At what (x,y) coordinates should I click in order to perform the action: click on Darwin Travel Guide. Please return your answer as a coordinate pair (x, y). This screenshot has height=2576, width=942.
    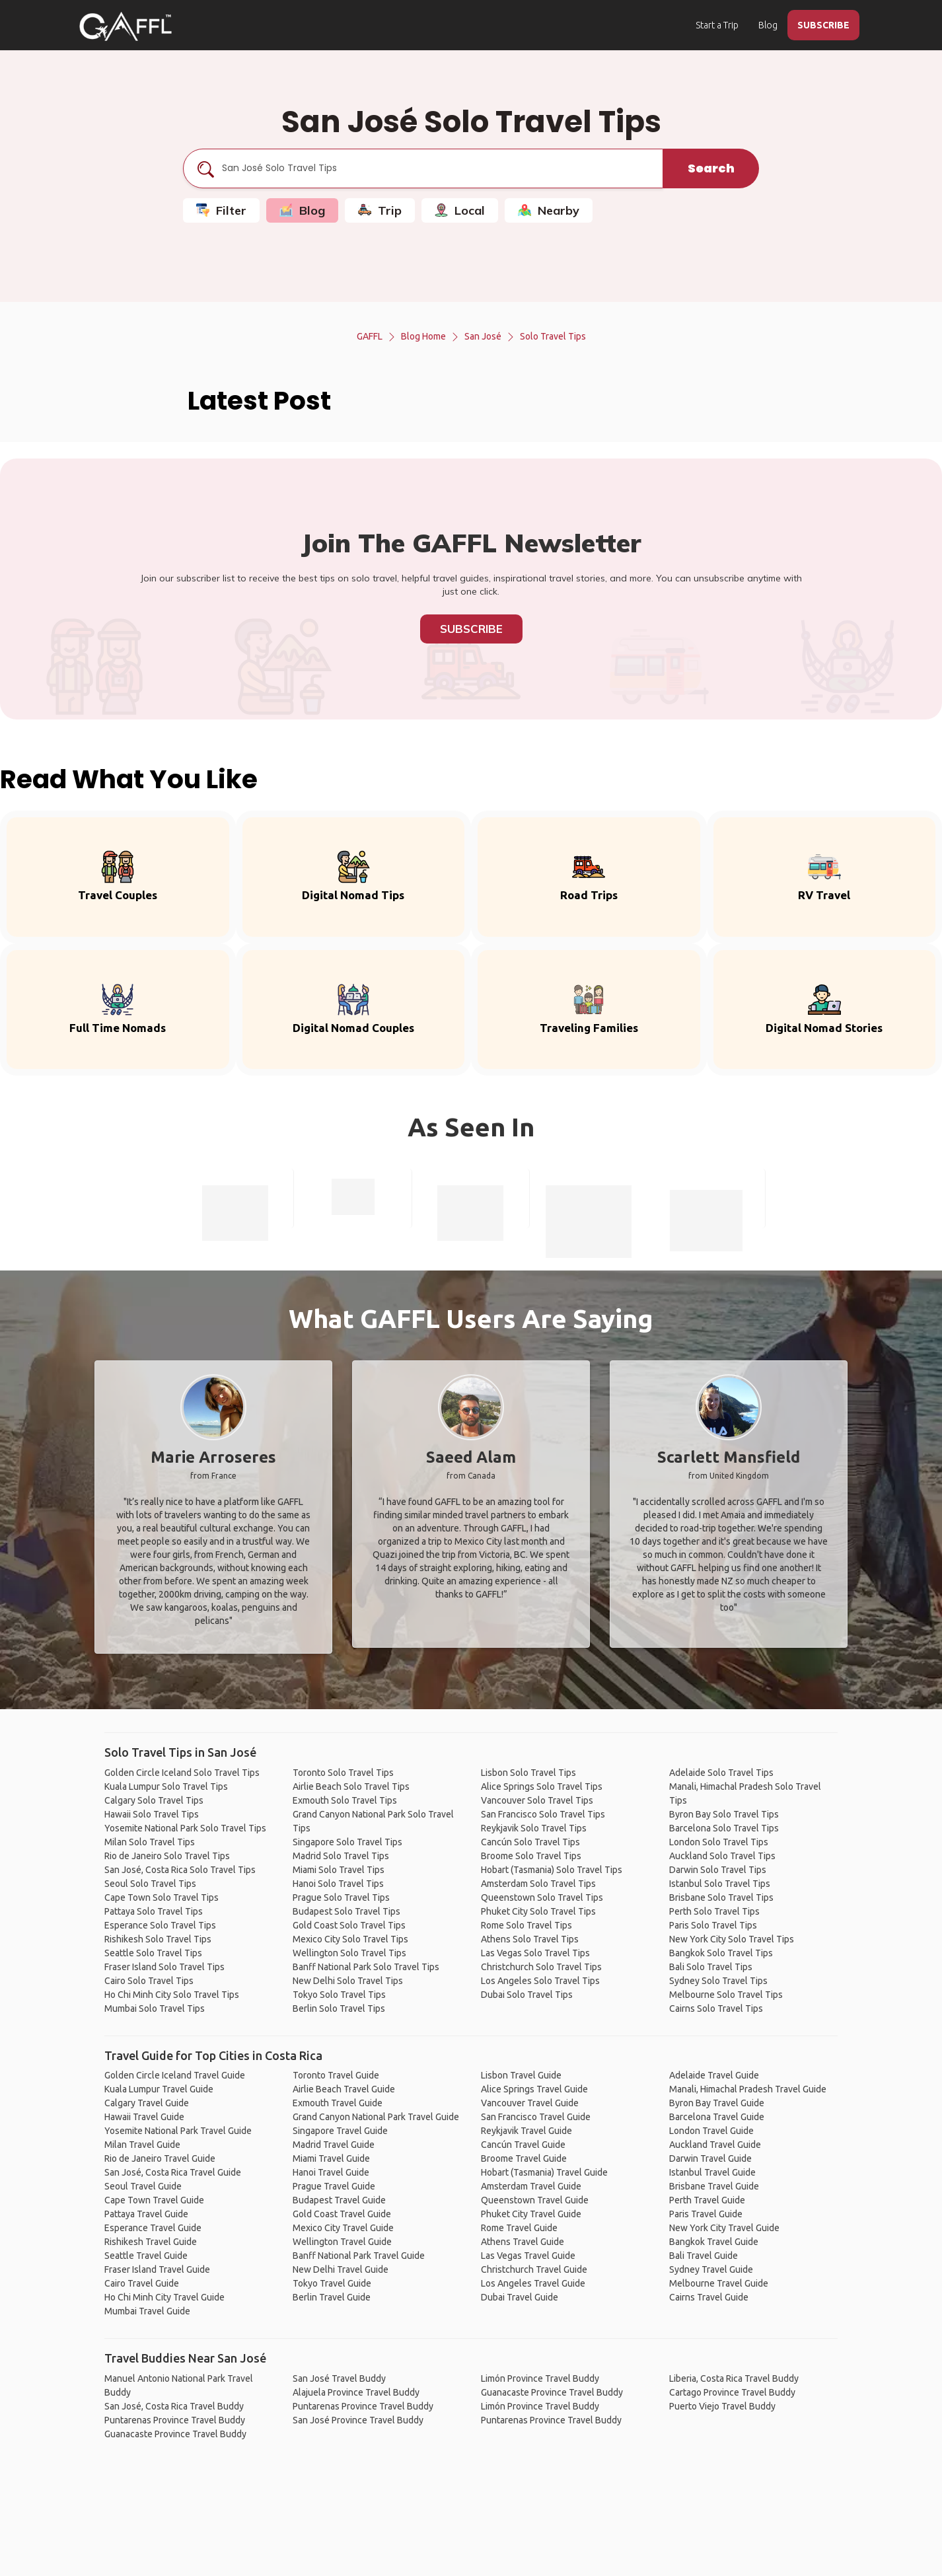
    Looking at the image, I should click on (710, 2158).